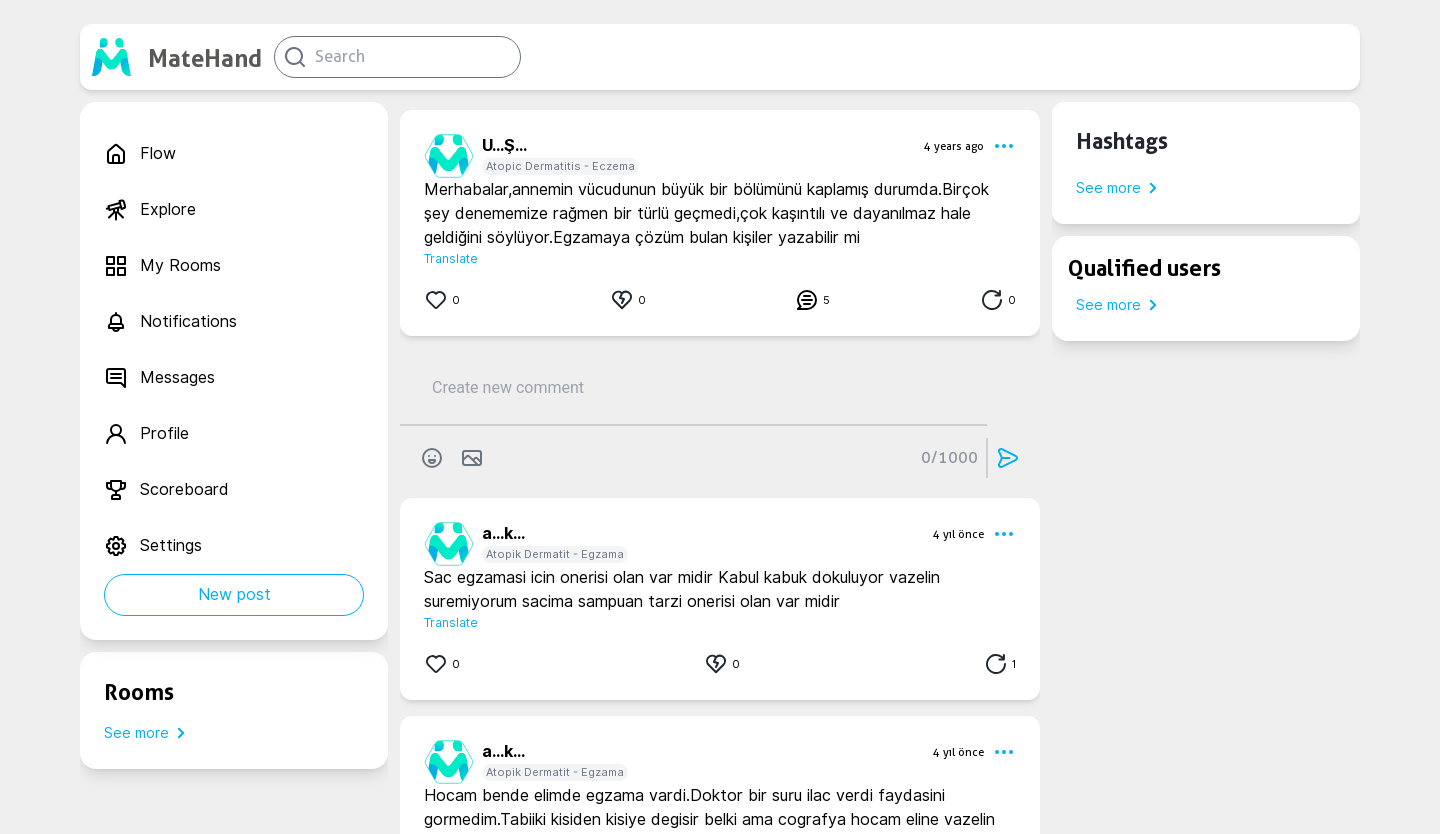 The height and width of the screenshot is (834, 1440). Describe the element at coordinates (139, 692) in the screenshot. I see `Rooms` at that location.